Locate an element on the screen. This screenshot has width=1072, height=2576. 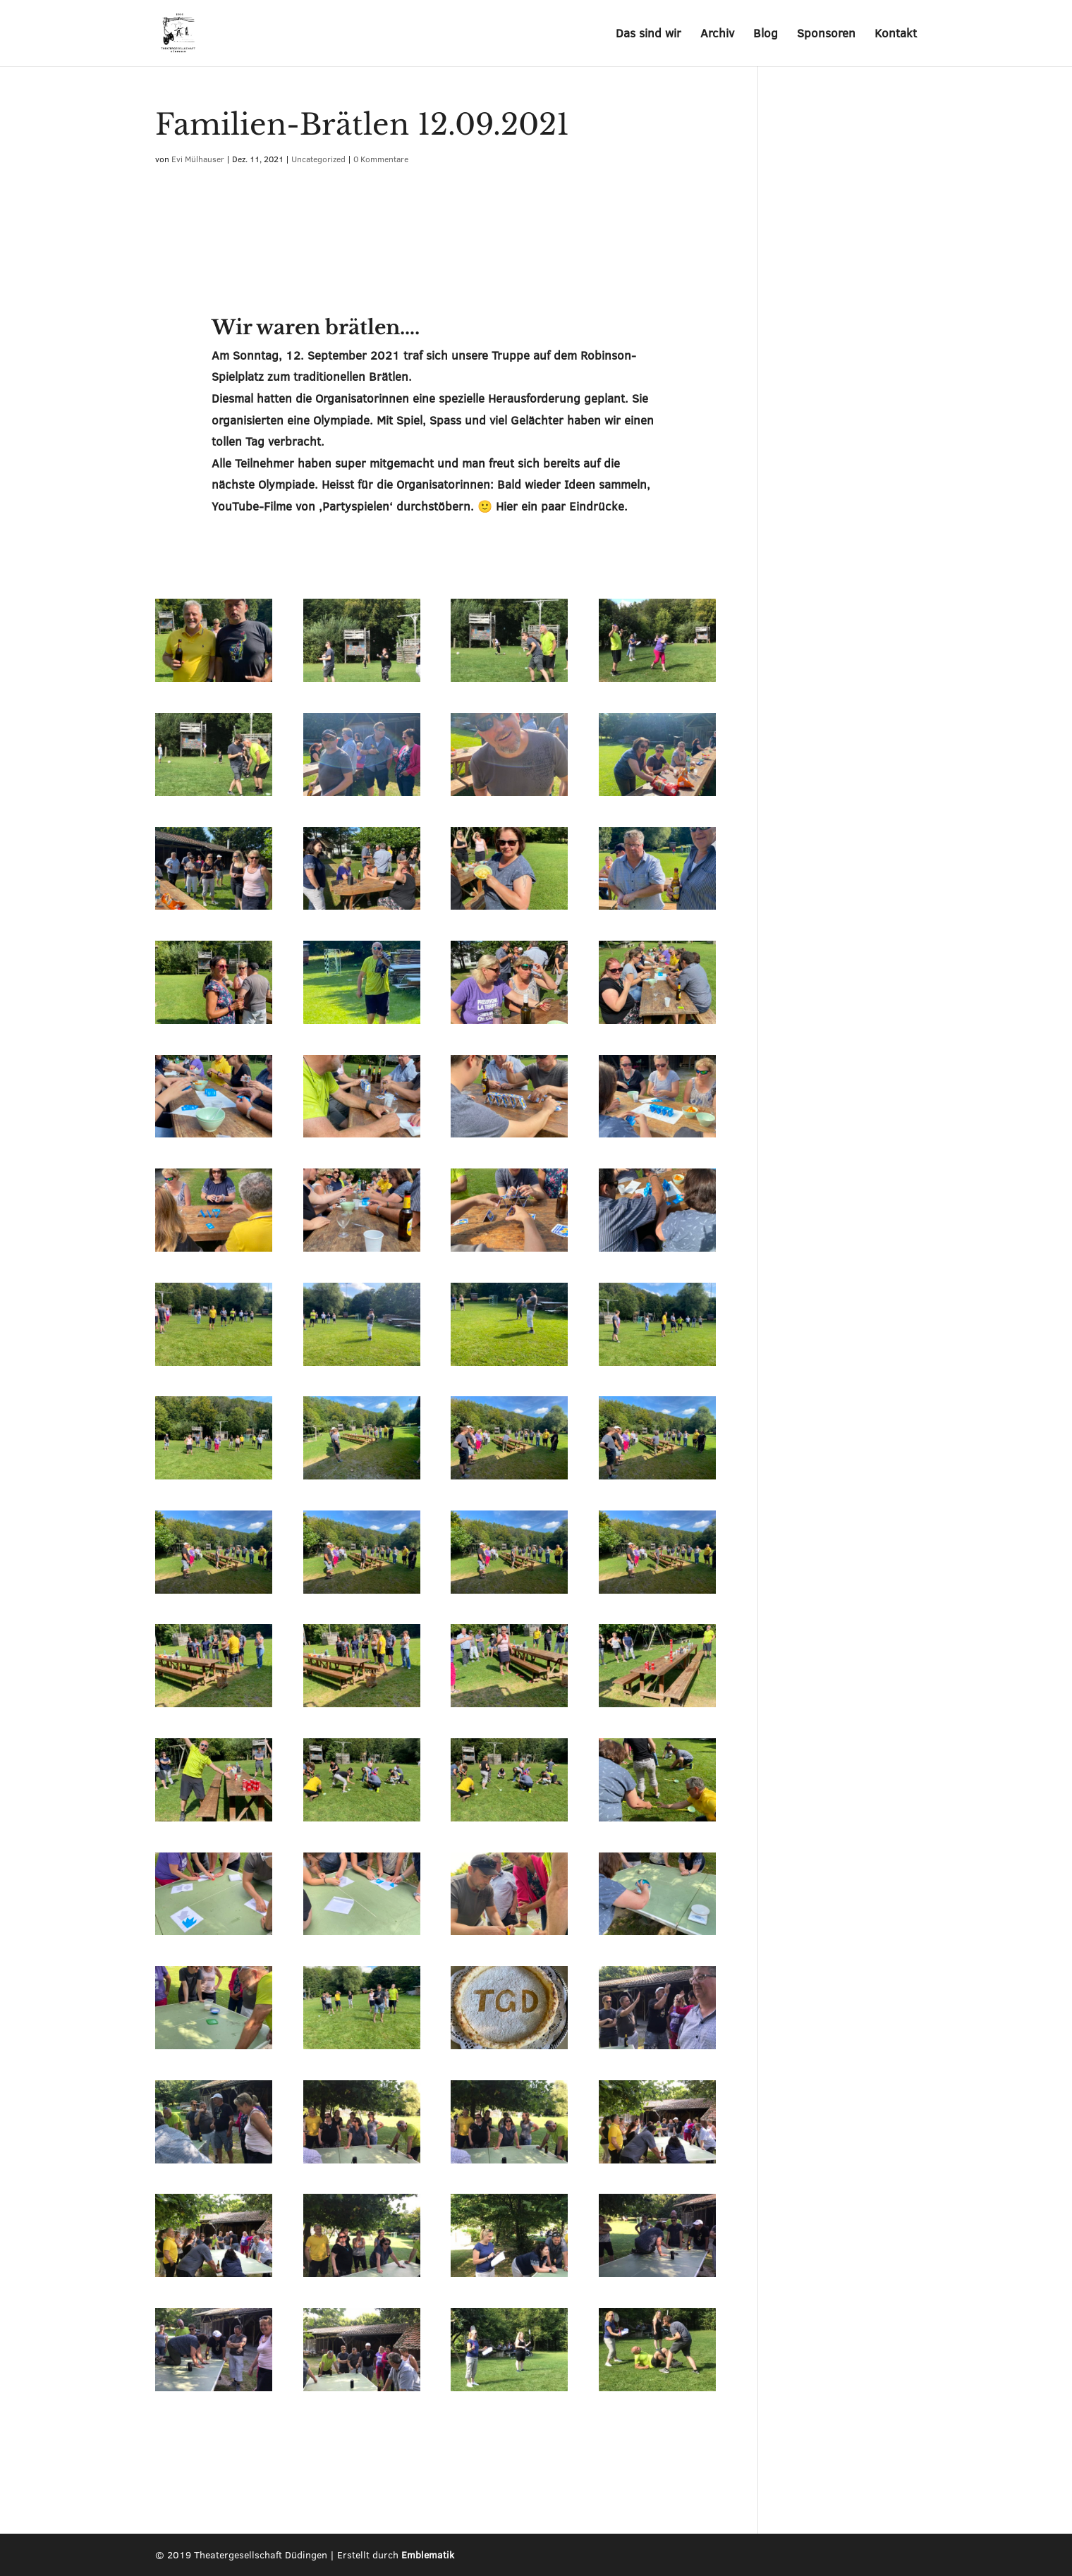
Das sind wir is located at coordinates (648, 34).